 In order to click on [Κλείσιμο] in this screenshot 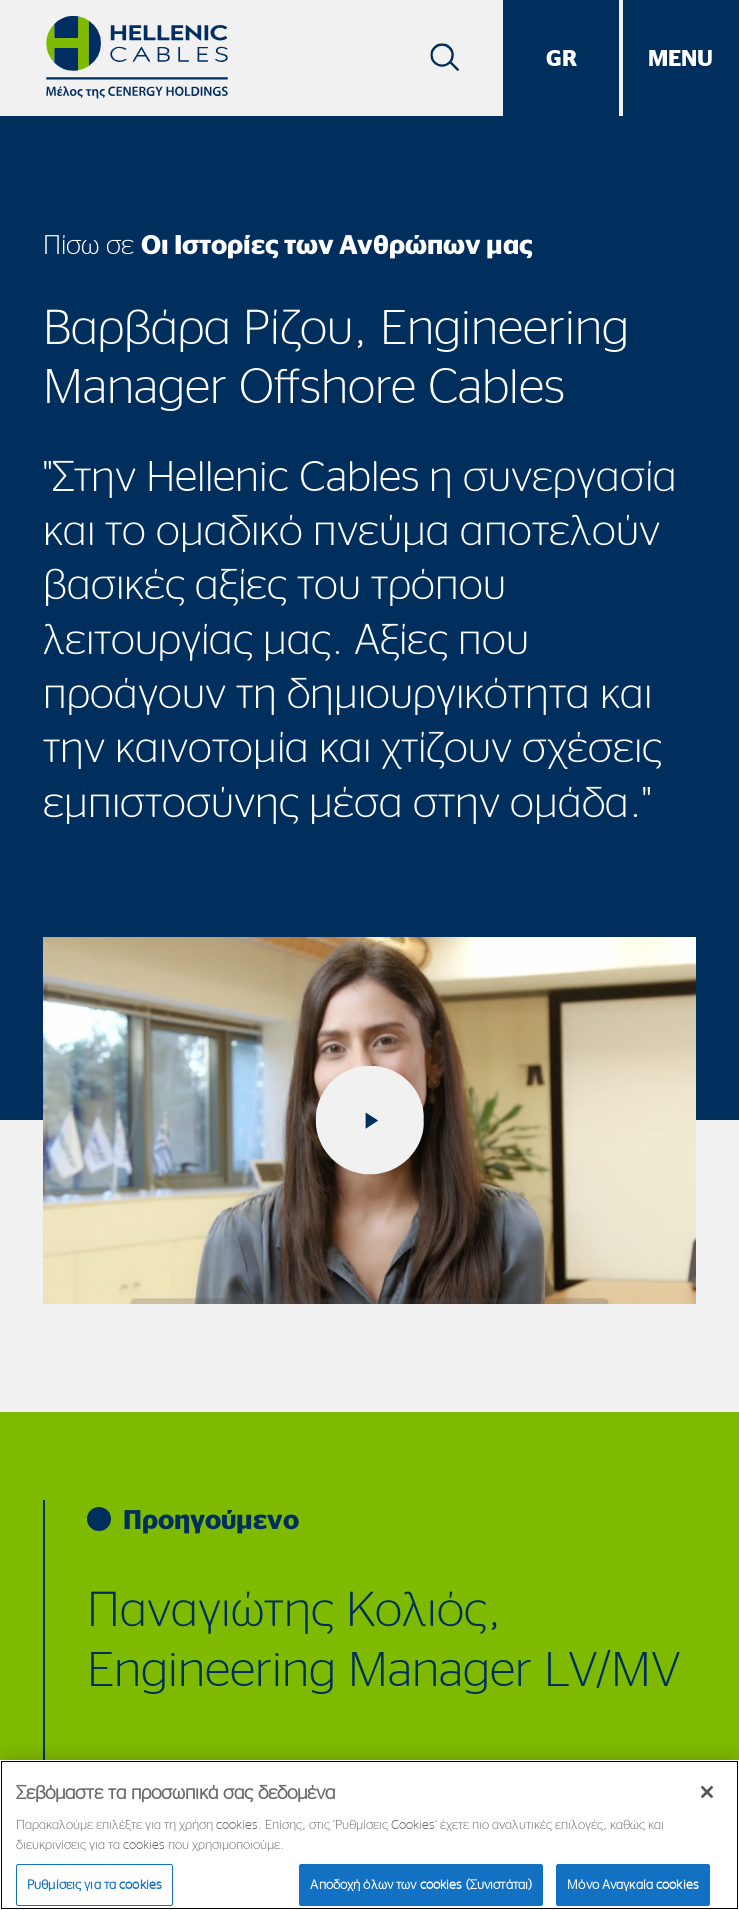, I will do `click(707, 1792)`.